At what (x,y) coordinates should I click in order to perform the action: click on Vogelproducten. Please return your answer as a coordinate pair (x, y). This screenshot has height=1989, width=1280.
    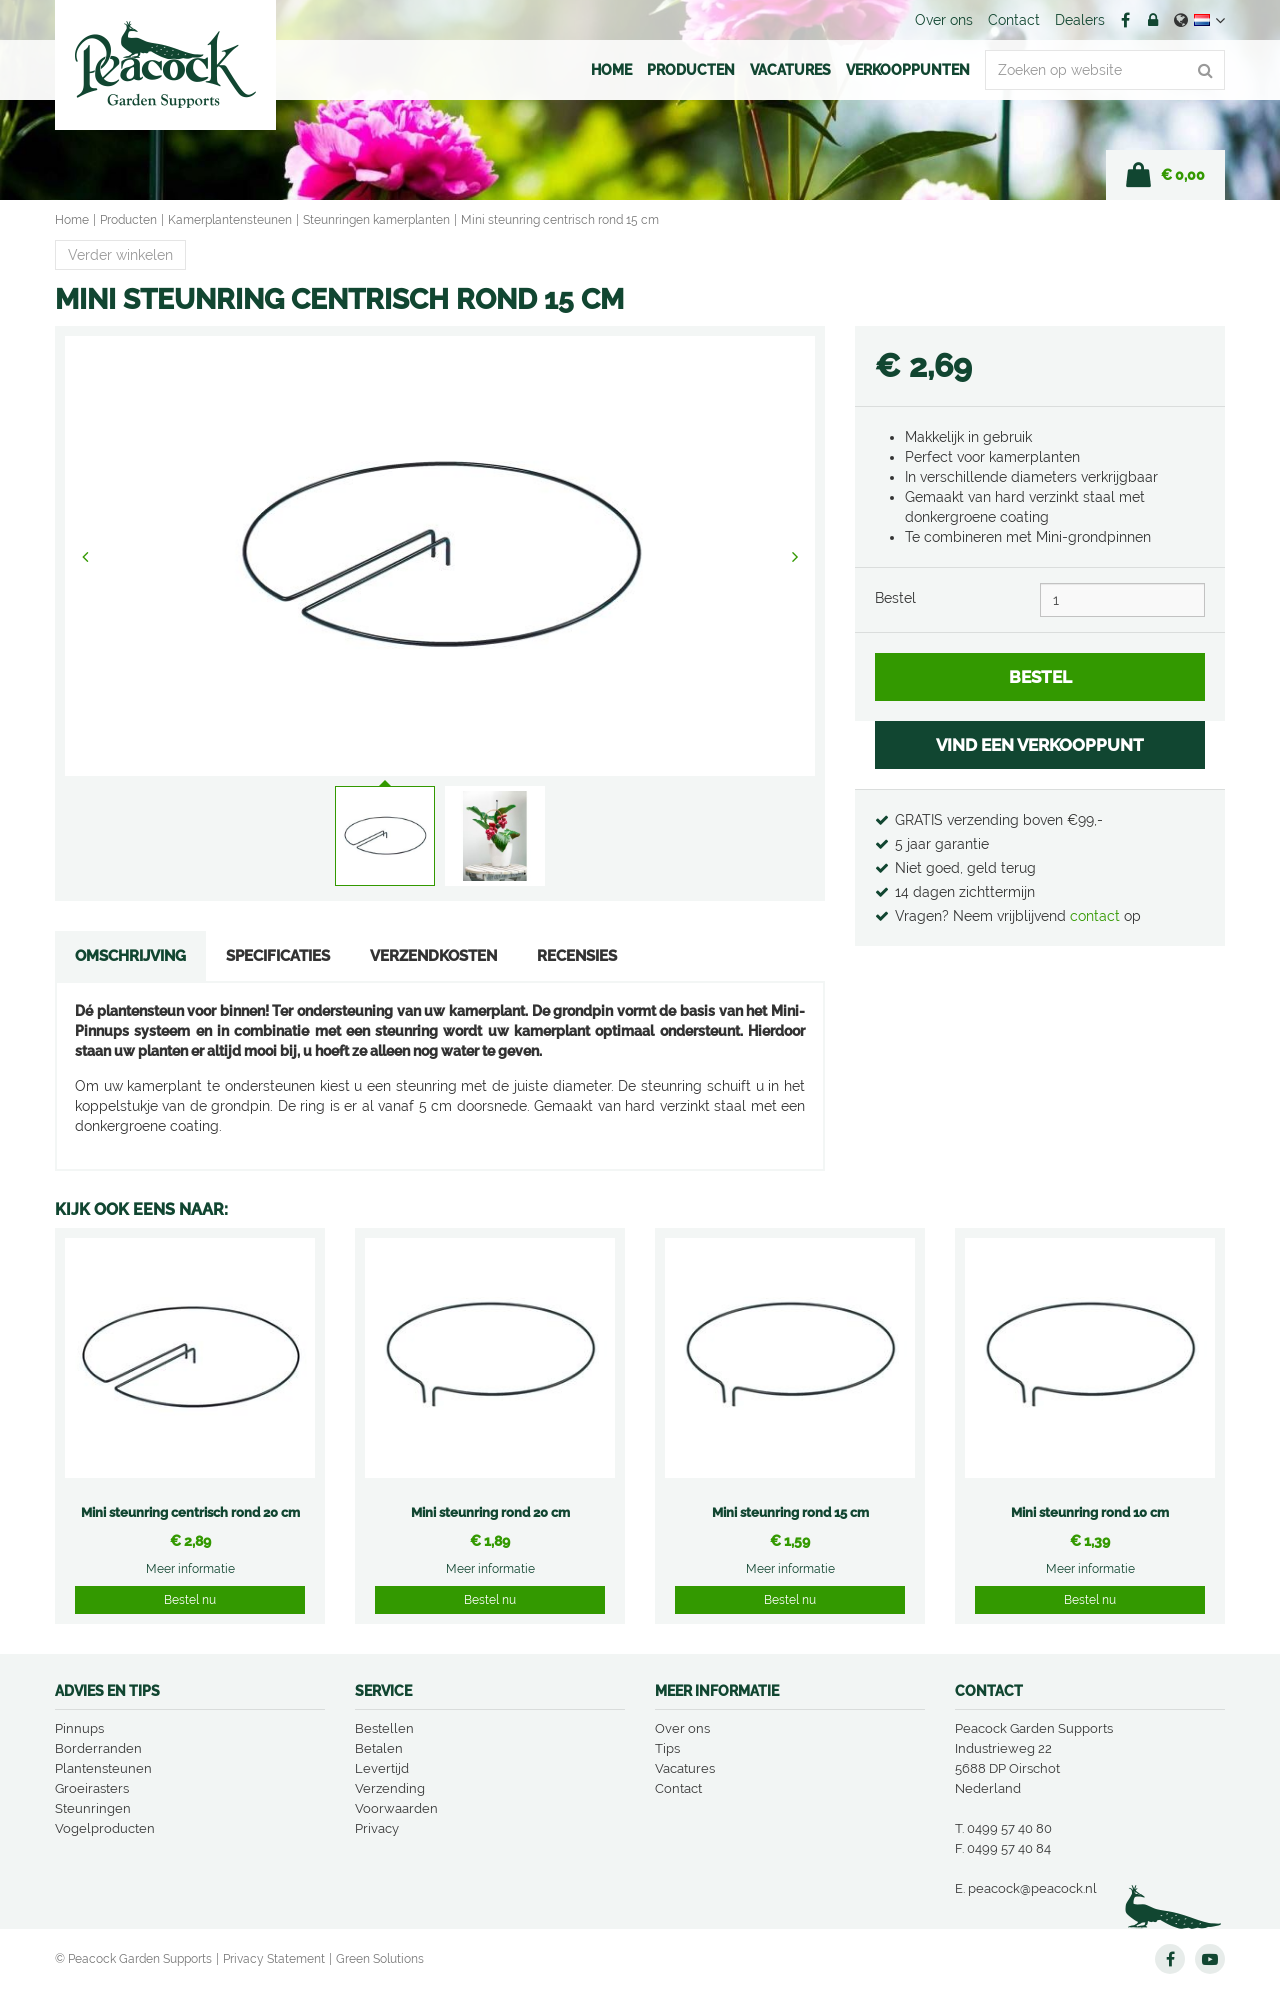
    Looking at the image, I should click on (105, 1828).